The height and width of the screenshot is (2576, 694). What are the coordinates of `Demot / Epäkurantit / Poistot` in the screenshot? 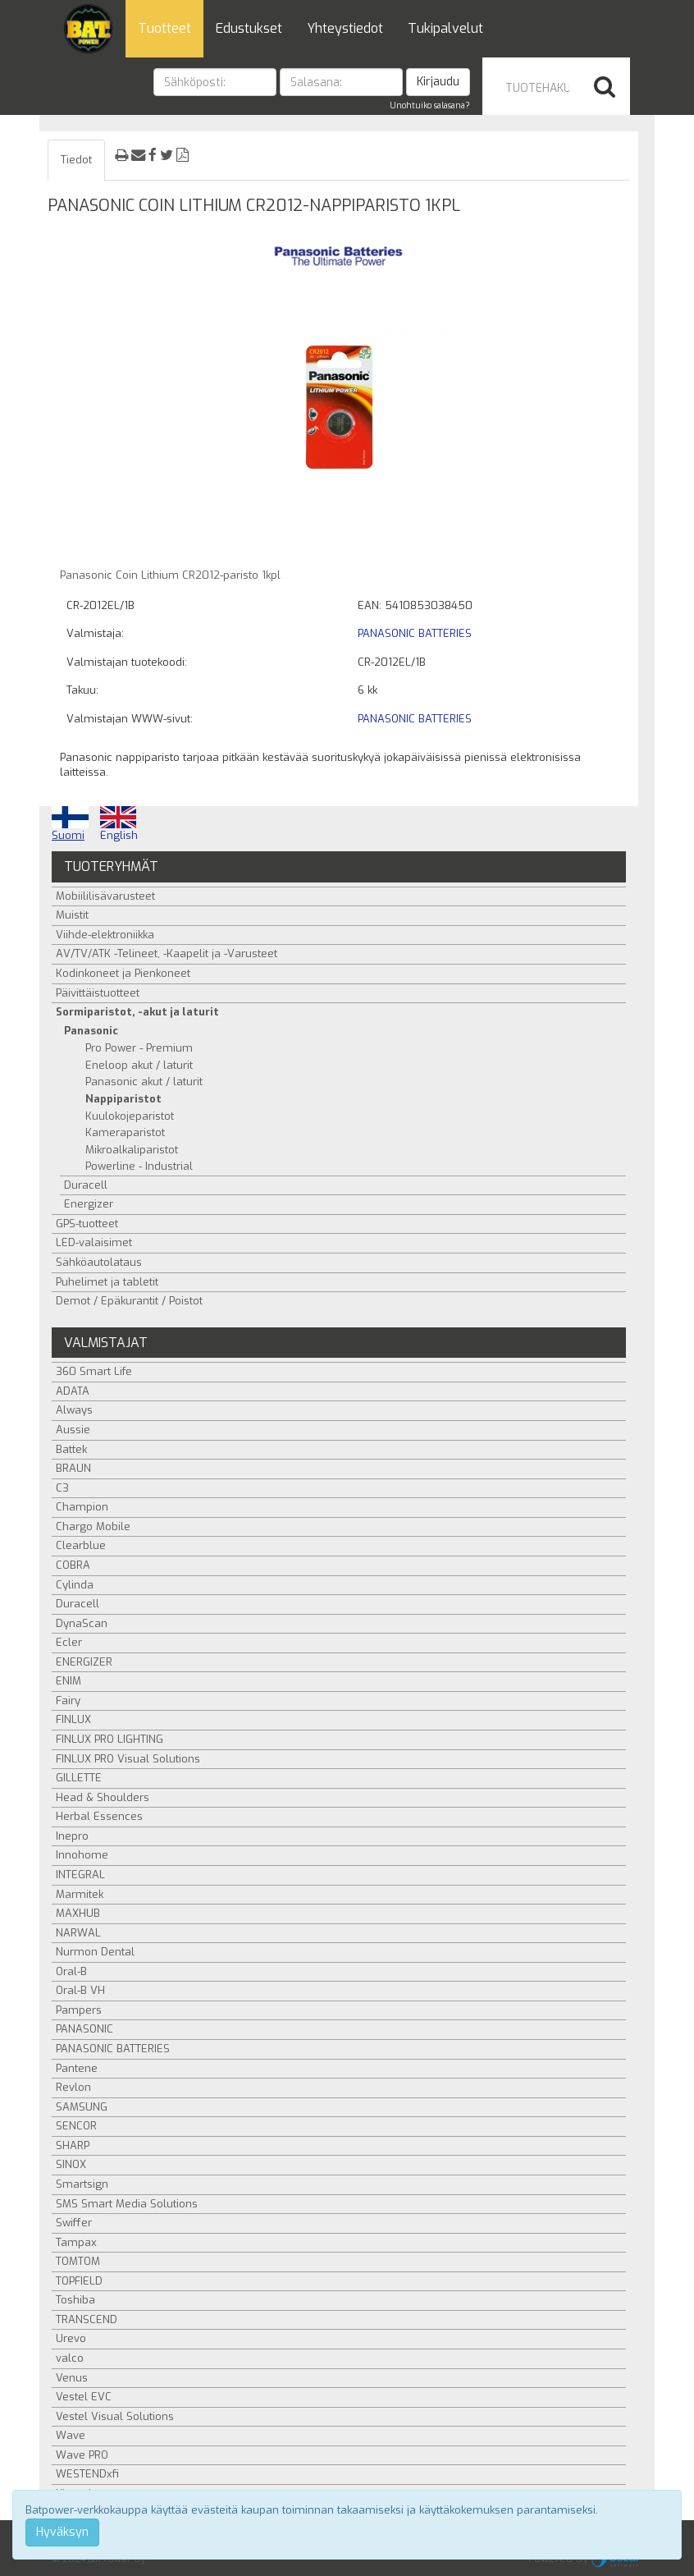 It's located at (129, 1301).